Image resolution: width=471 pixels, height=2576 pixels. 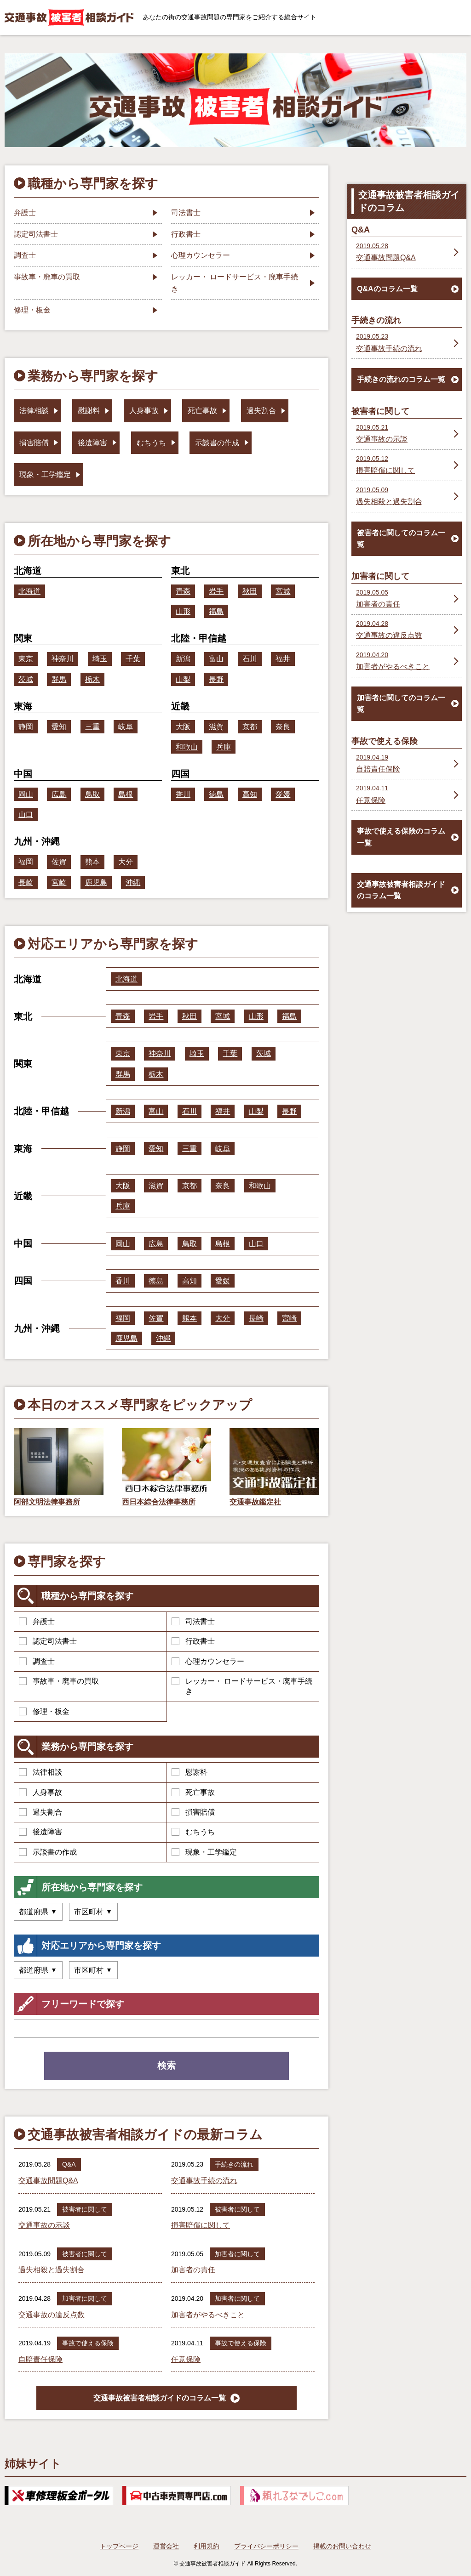 What do you see at coordinates (266, 2546) in the screenshot?
I see `プライバシーポリシー` at bounding box center [266, 2546].